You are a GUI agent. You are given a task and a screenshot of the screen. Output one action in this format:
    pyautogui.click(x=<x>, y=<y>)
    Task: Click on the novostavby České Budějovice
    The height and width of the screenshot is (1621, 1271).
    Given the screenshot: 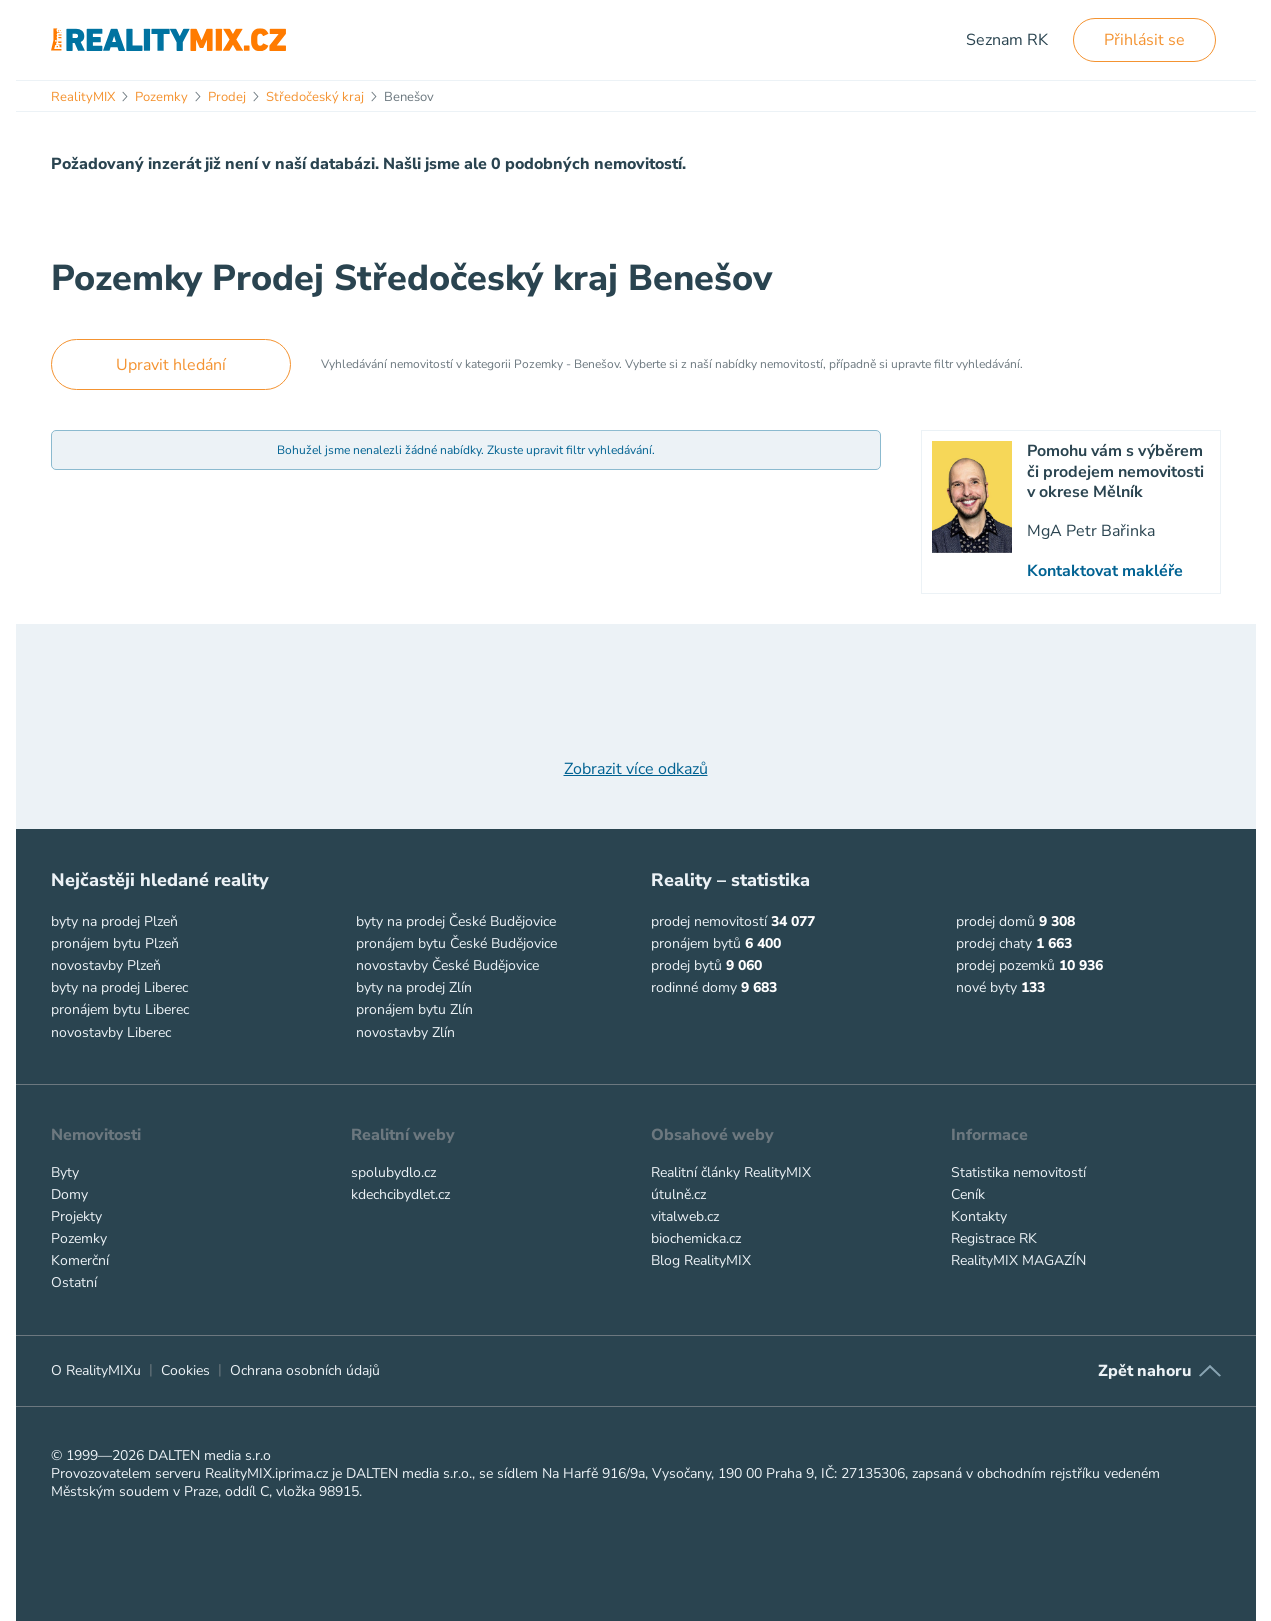 What is the action you would take?
    pyautogui.click(x=447, y=965)
    